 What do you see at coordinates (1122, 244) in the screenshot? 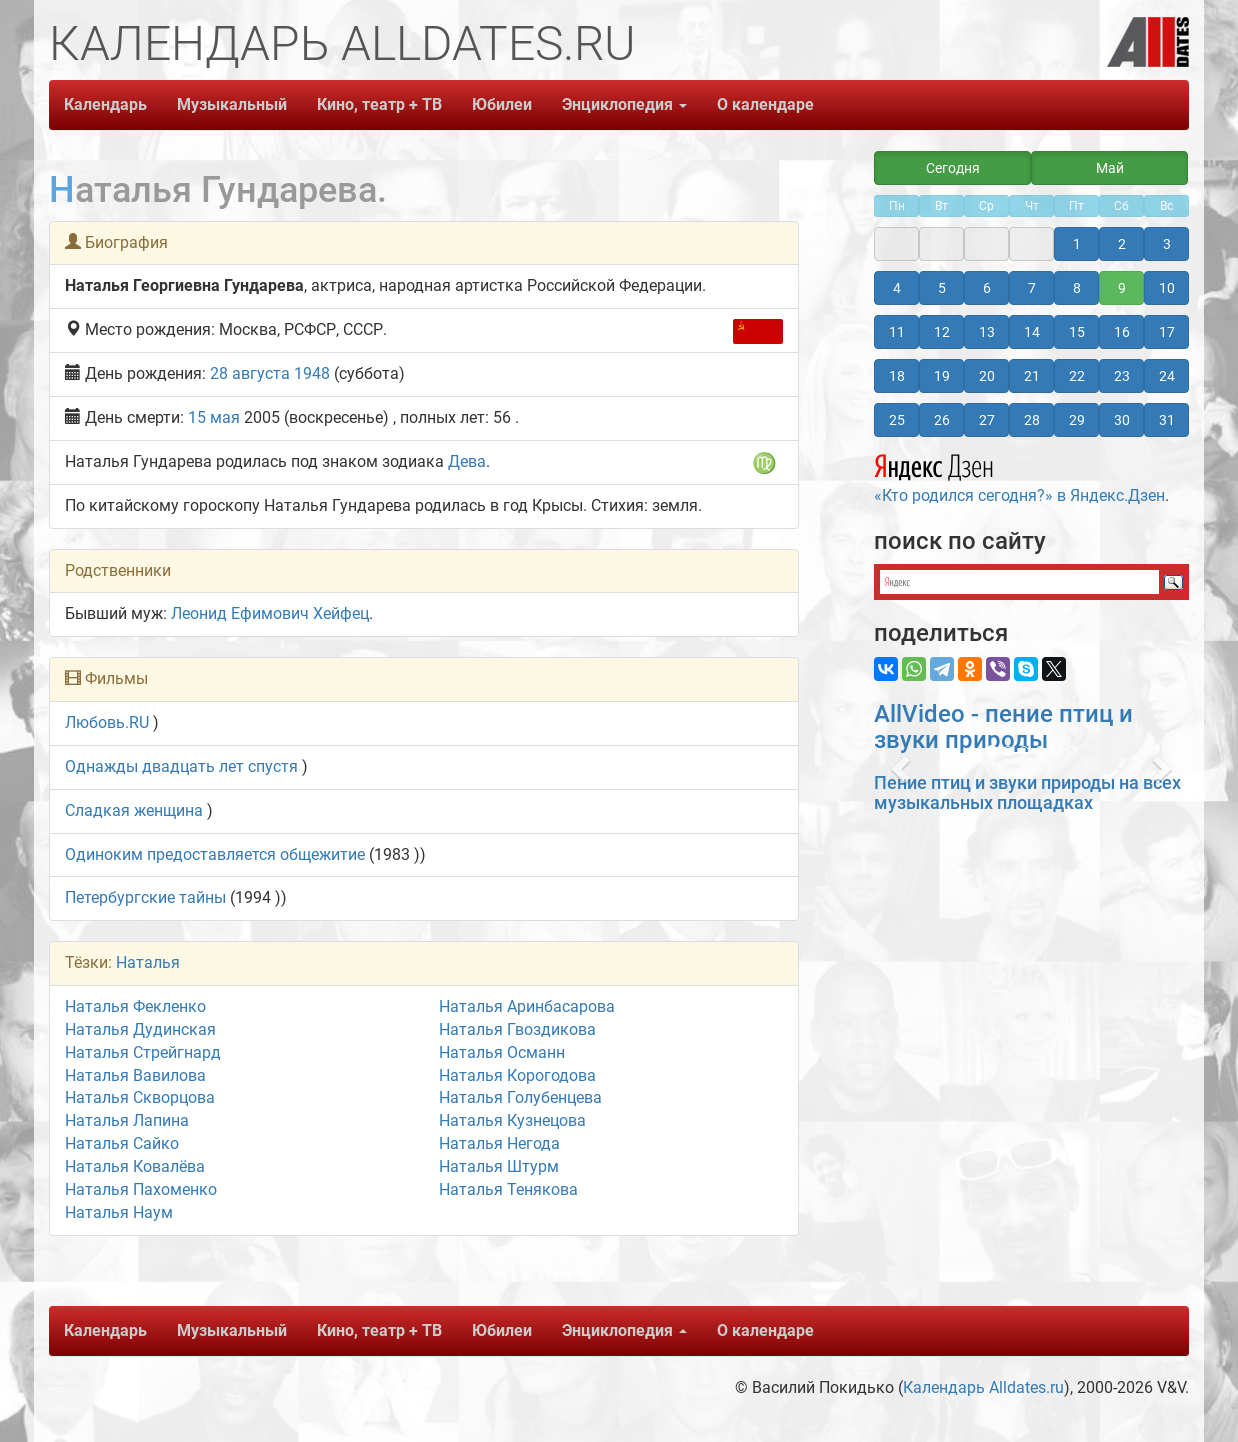
I see `2 [button]` at bounding box center [1122, 244].